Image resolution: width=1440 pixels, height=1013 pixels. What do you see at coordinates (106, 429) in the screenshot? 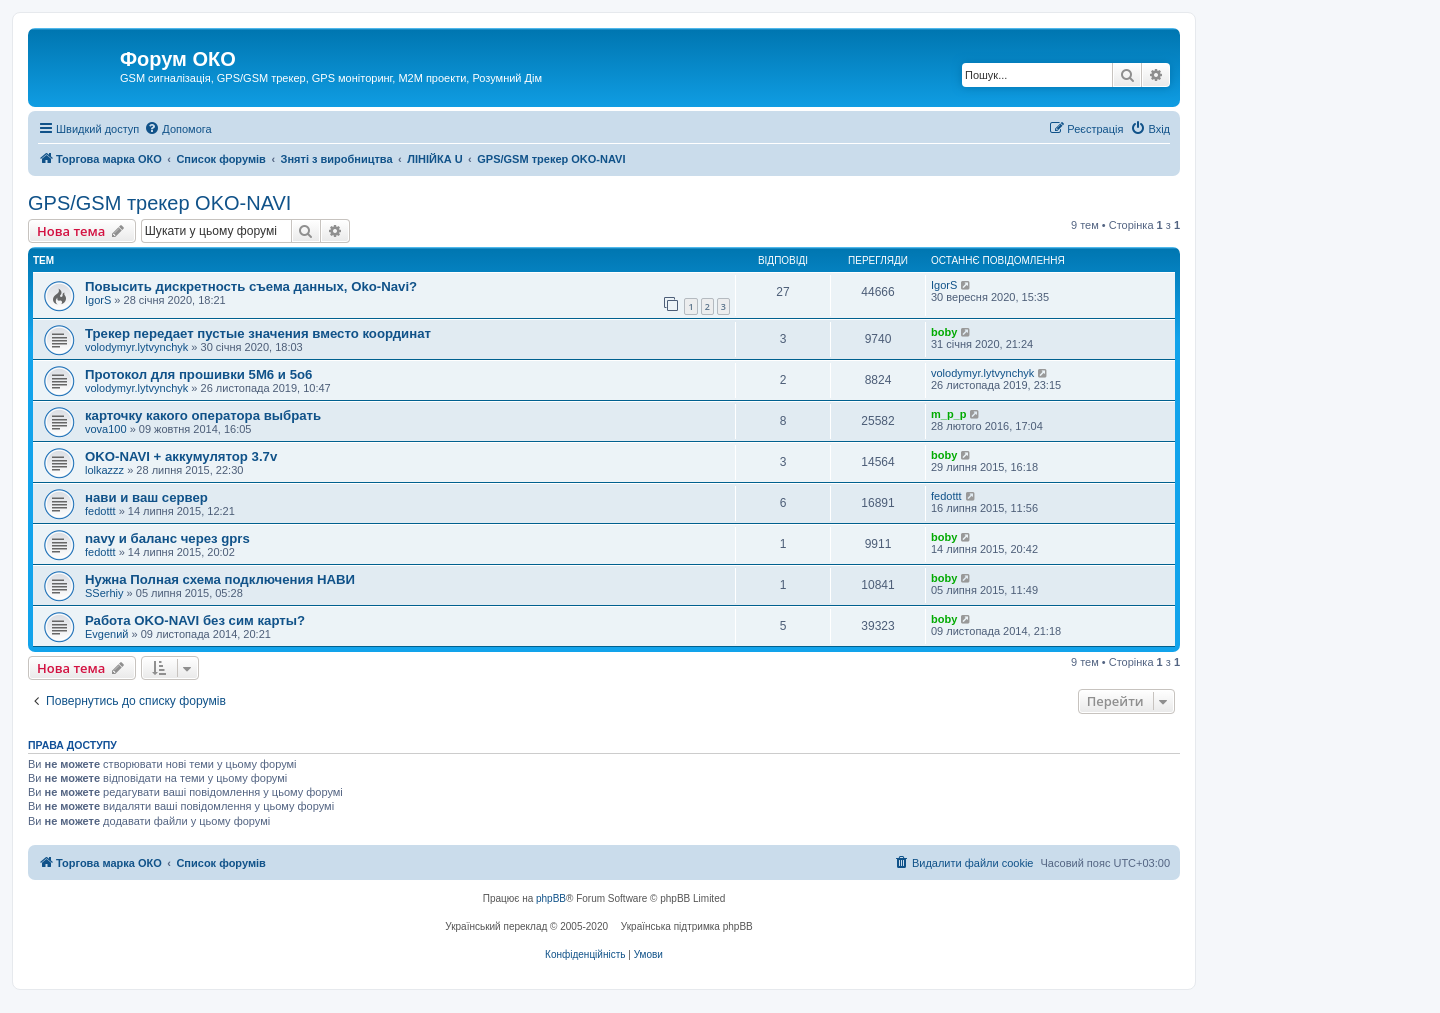
I see `vova100` at bounding box center [106, 429].